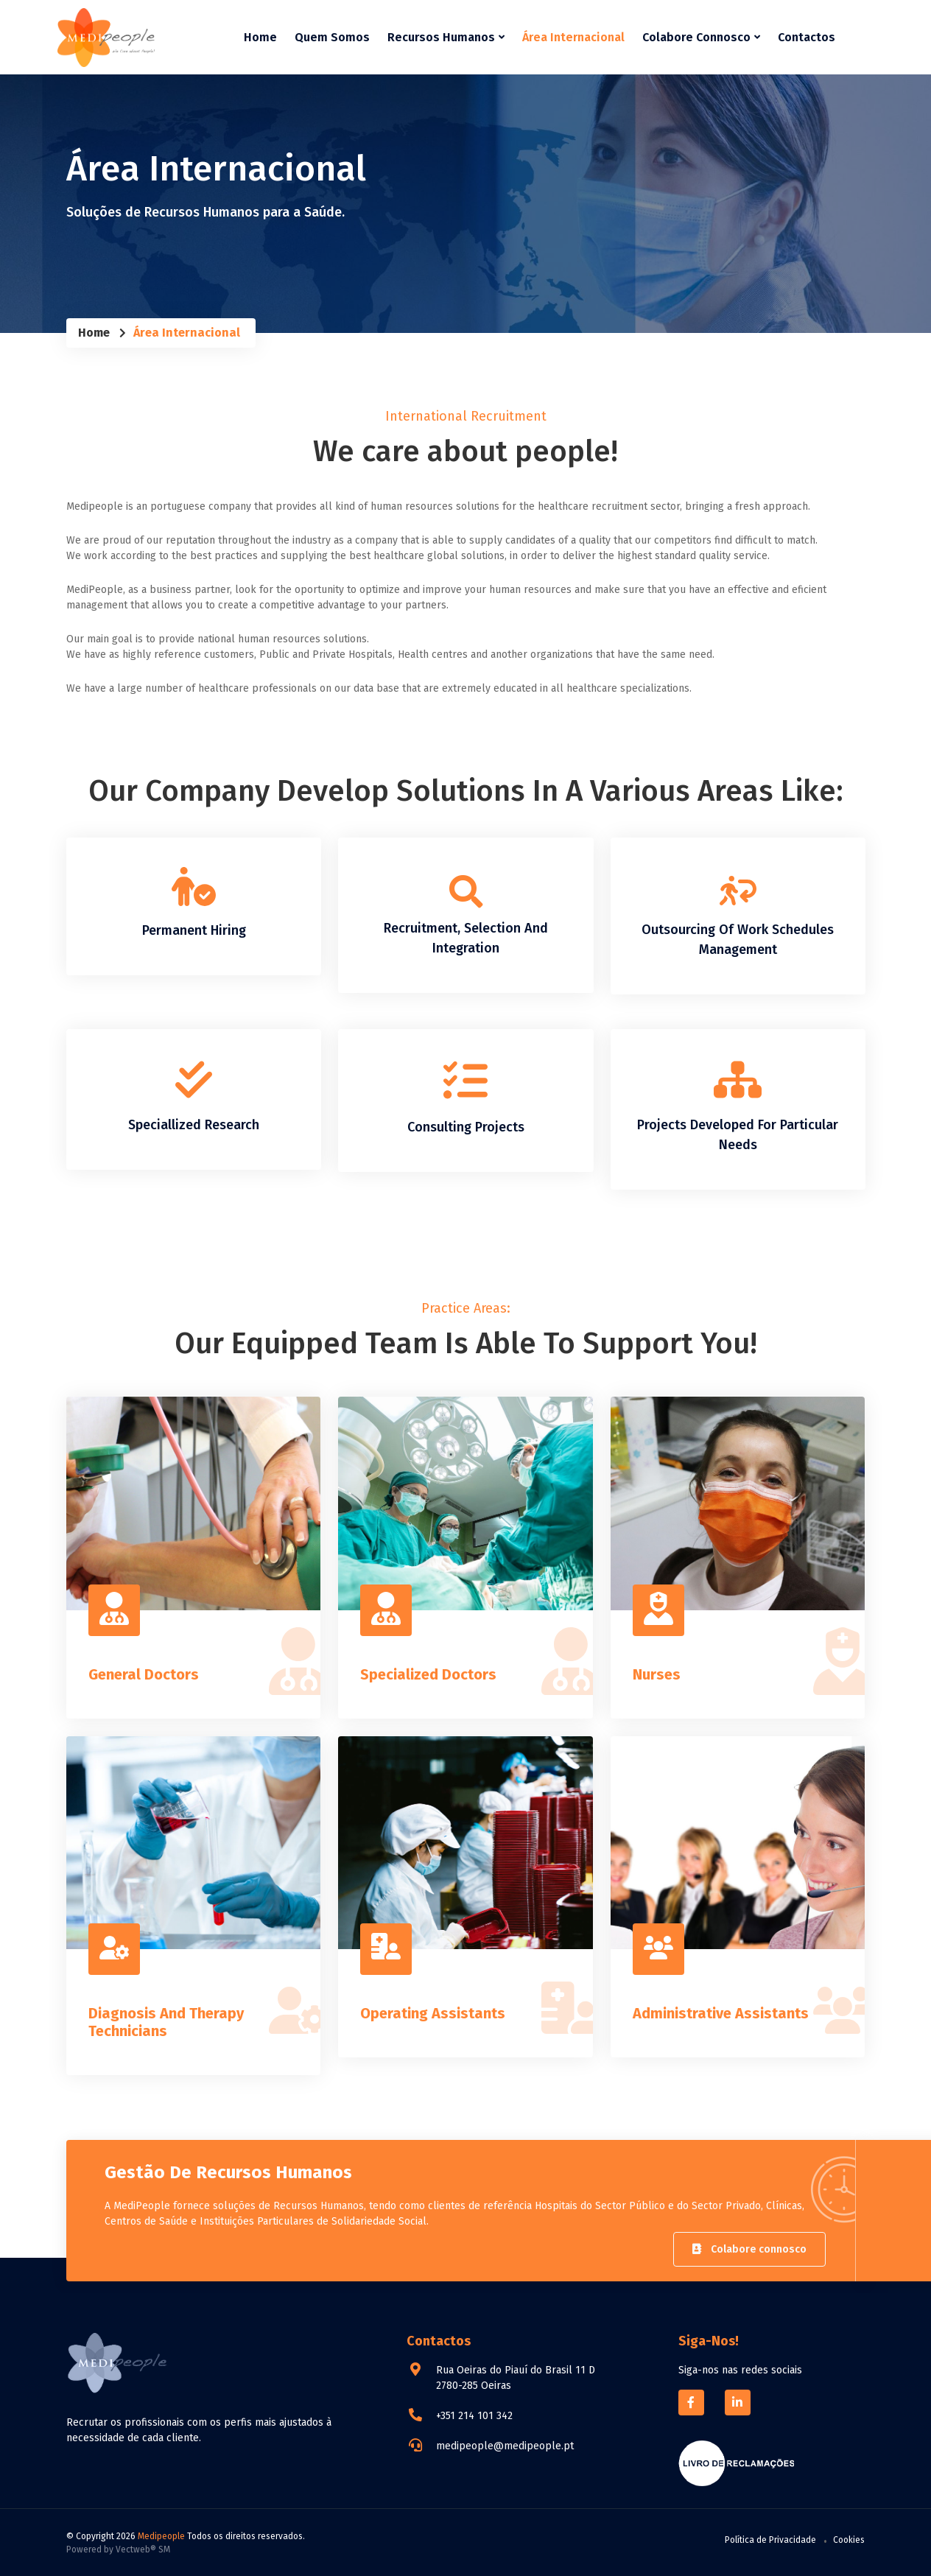 This screenshot has height=2576, width=931. Describe the element at coordinates (749, 2248) in the screenshot. I see `Colabore connosco` at that location.